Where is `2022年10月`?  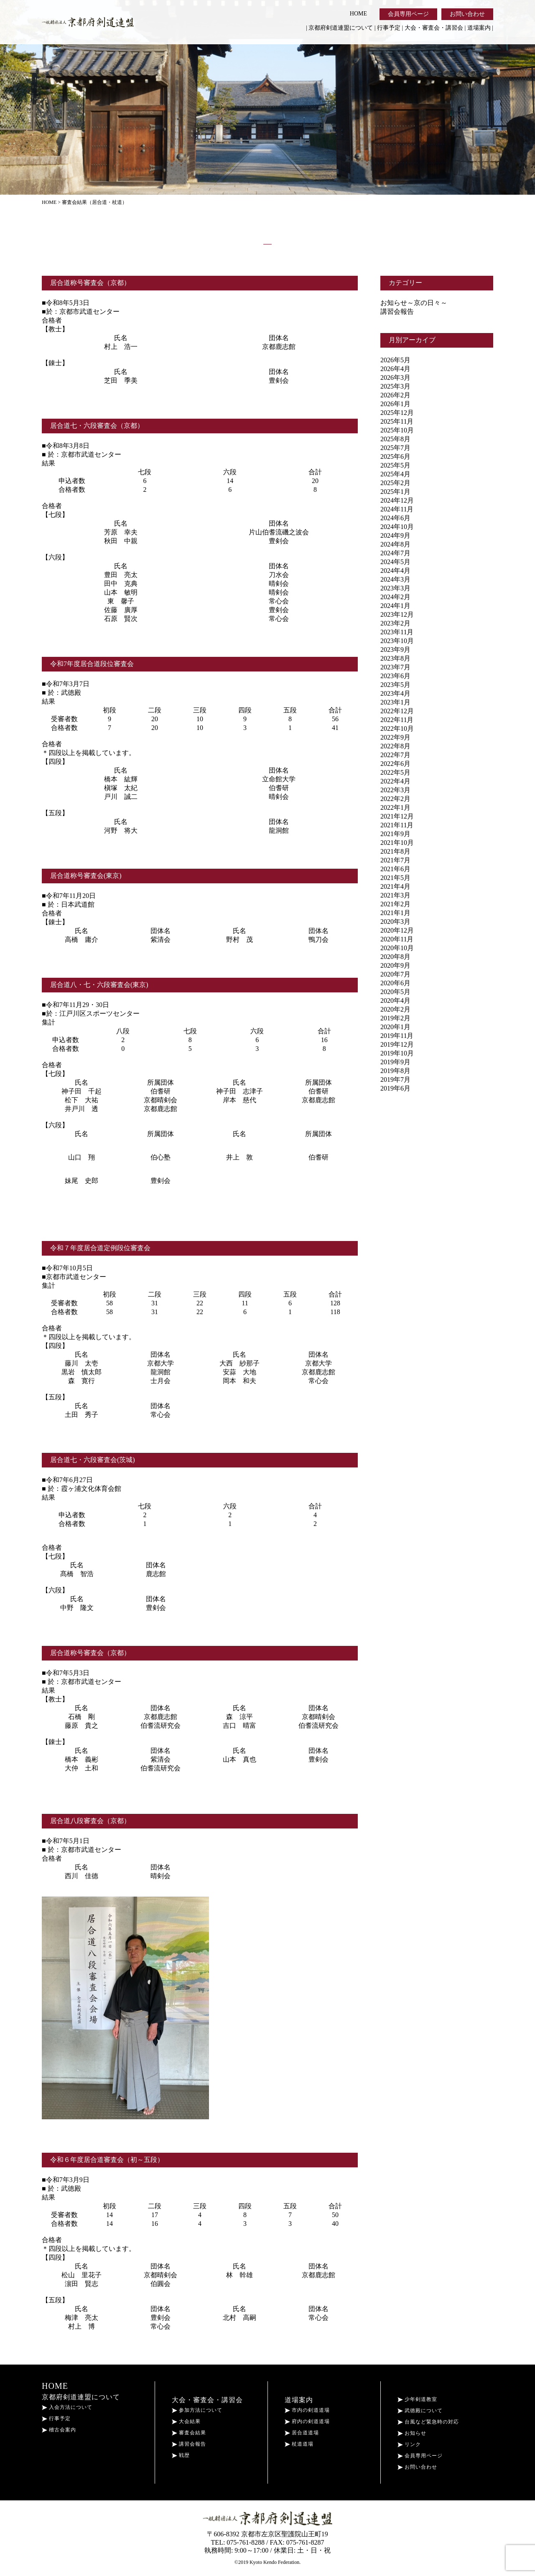 2022年10月 is located at coordinates (397, 728).